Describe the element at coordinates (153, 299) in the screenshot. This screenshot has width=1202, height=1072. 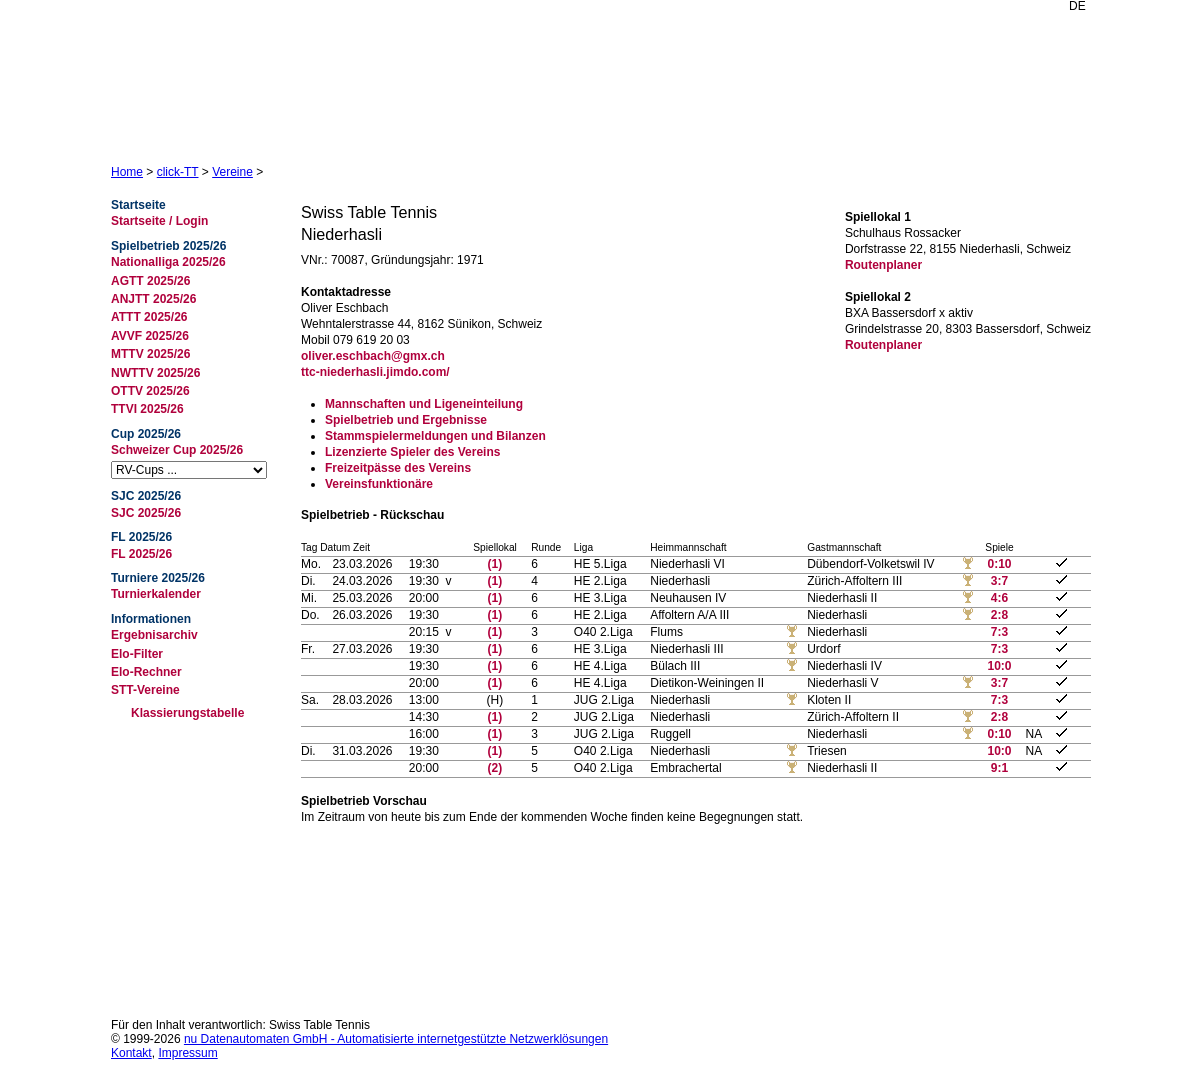
I see `ANJTT 2025/26` at that location.